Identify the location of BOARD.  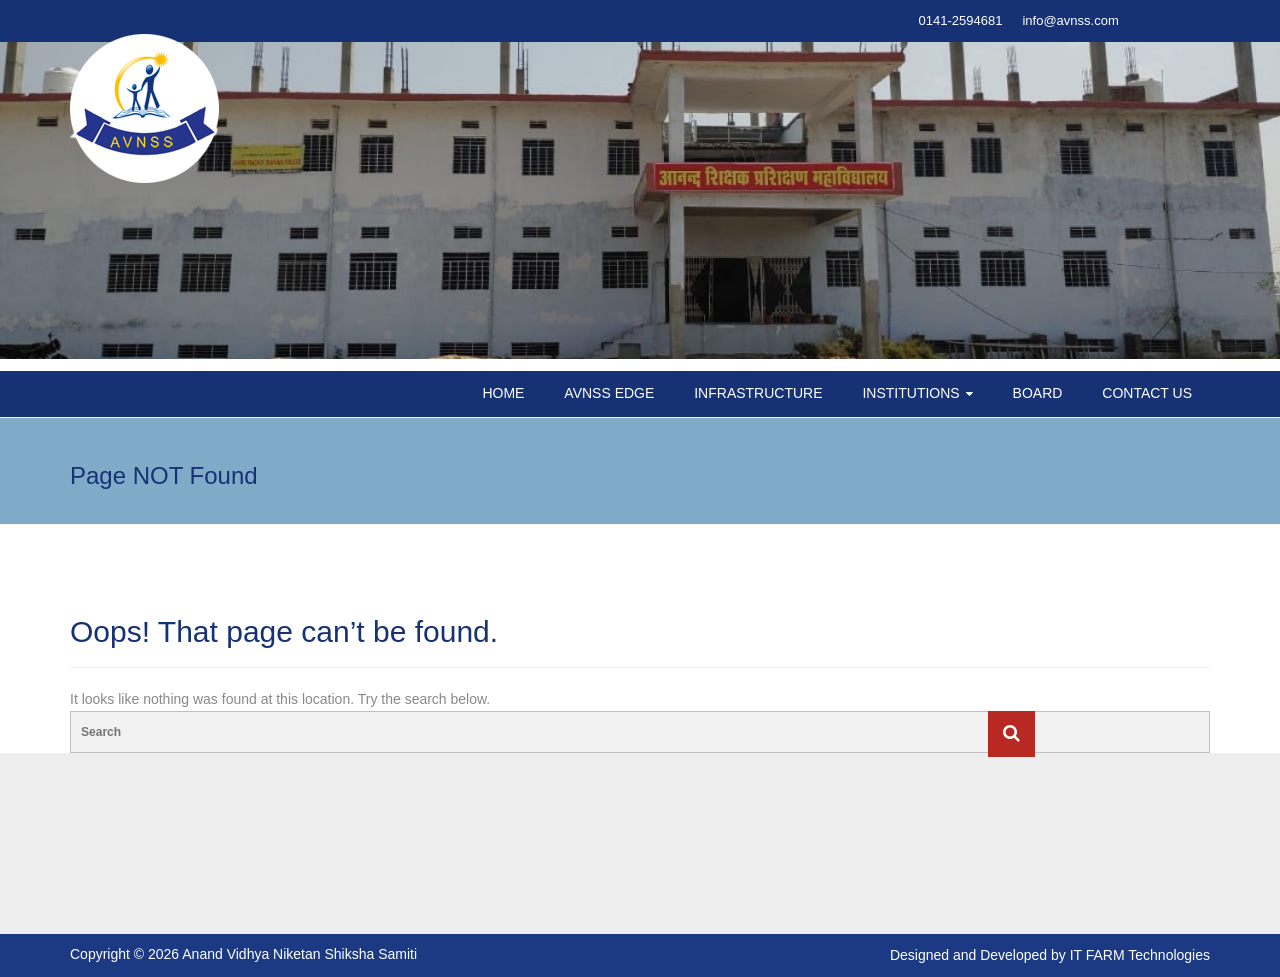
(1038, 393).